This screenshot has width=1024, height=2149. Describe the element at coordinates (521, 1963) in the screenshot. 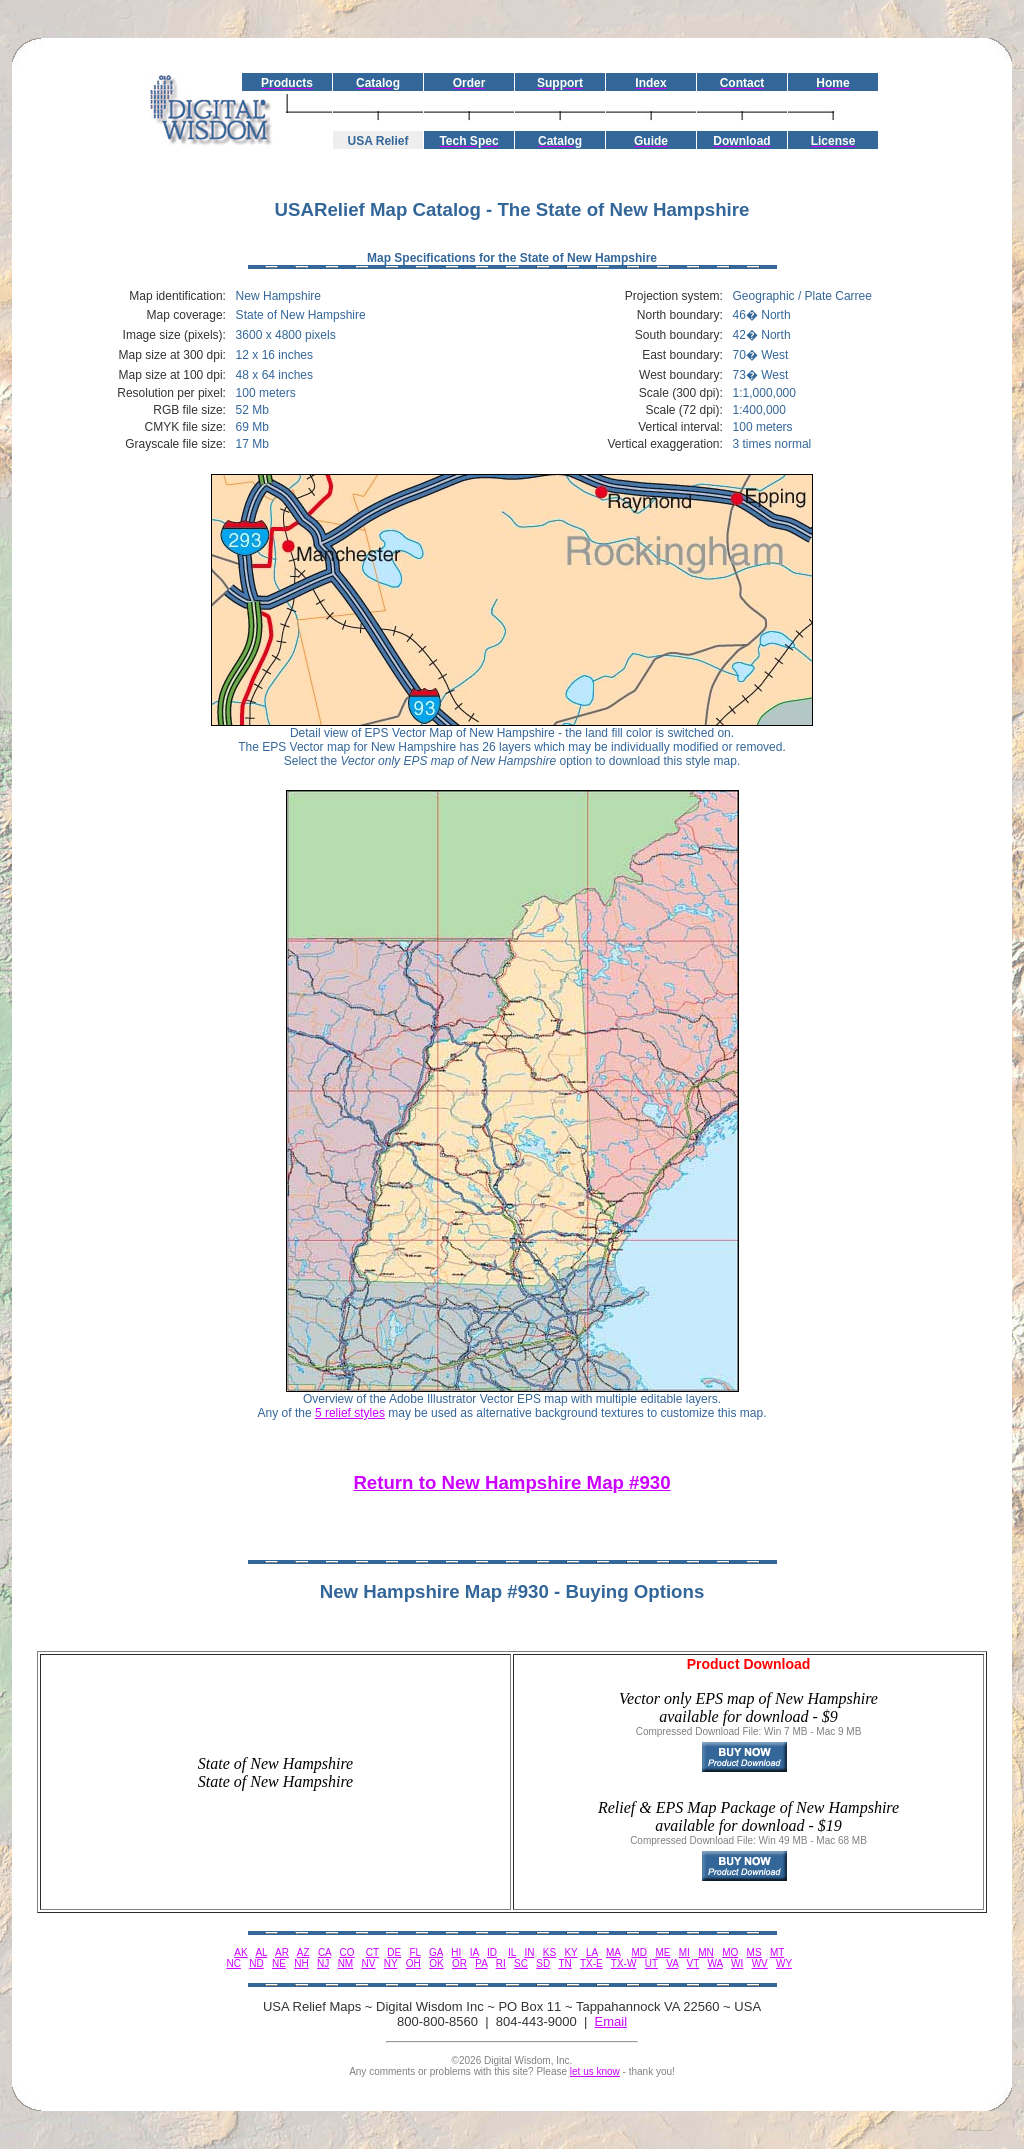

I see `SC` at that location.